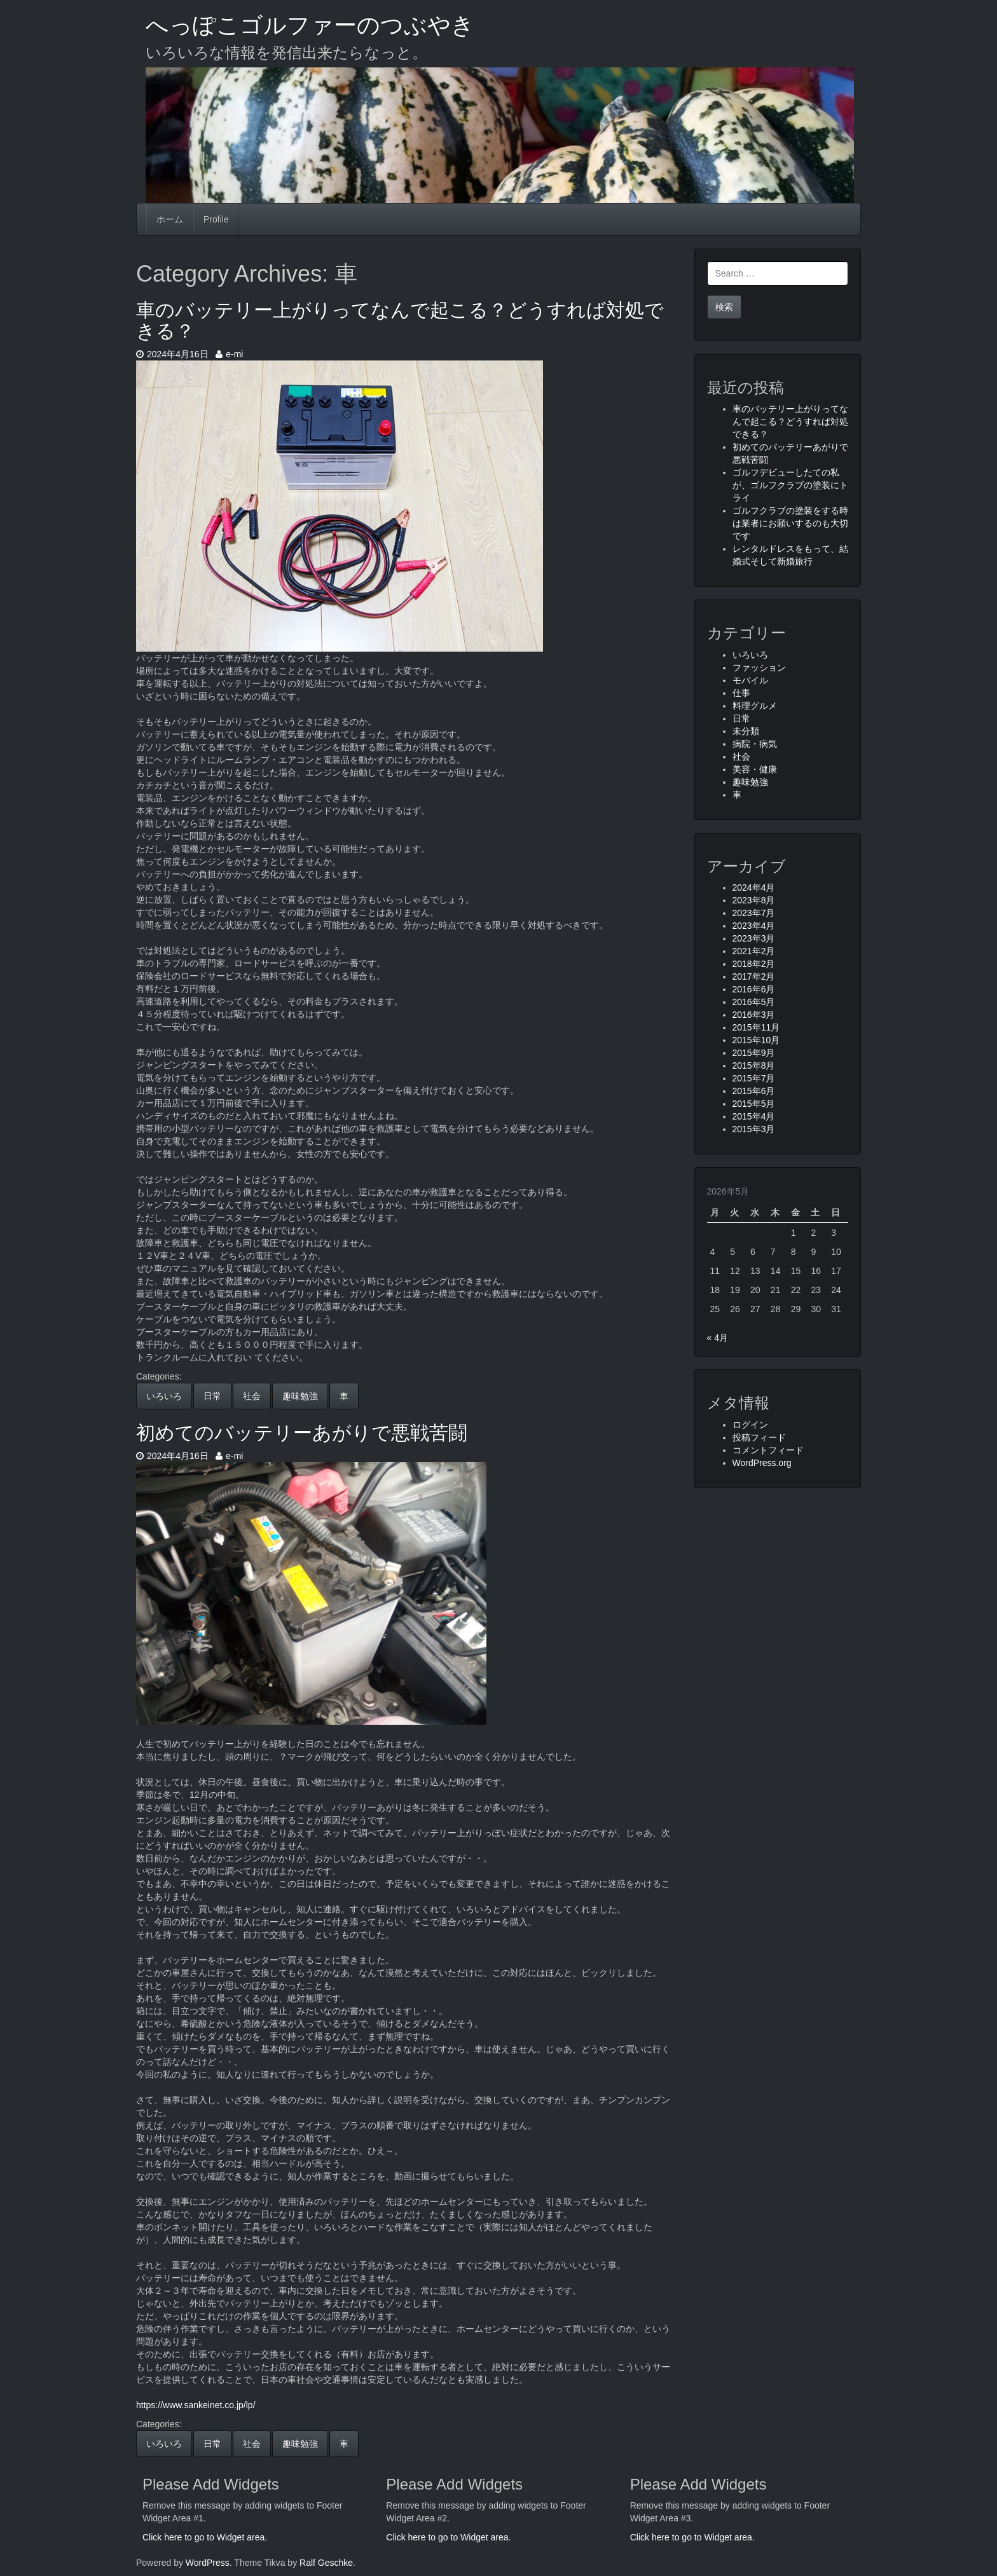 This screenshot has height=2576, width=997. I want to click on 2023年8月, so click(753, 900).